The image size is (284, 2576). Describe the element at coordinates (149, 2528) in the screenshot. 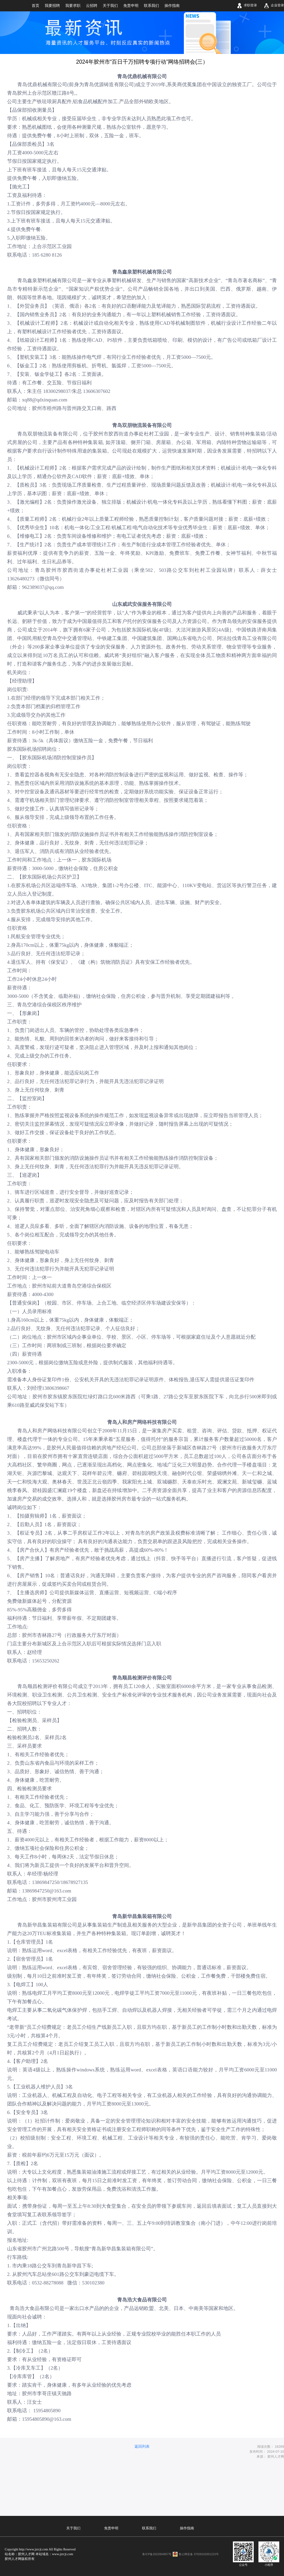

I see `联系我们` at that location.